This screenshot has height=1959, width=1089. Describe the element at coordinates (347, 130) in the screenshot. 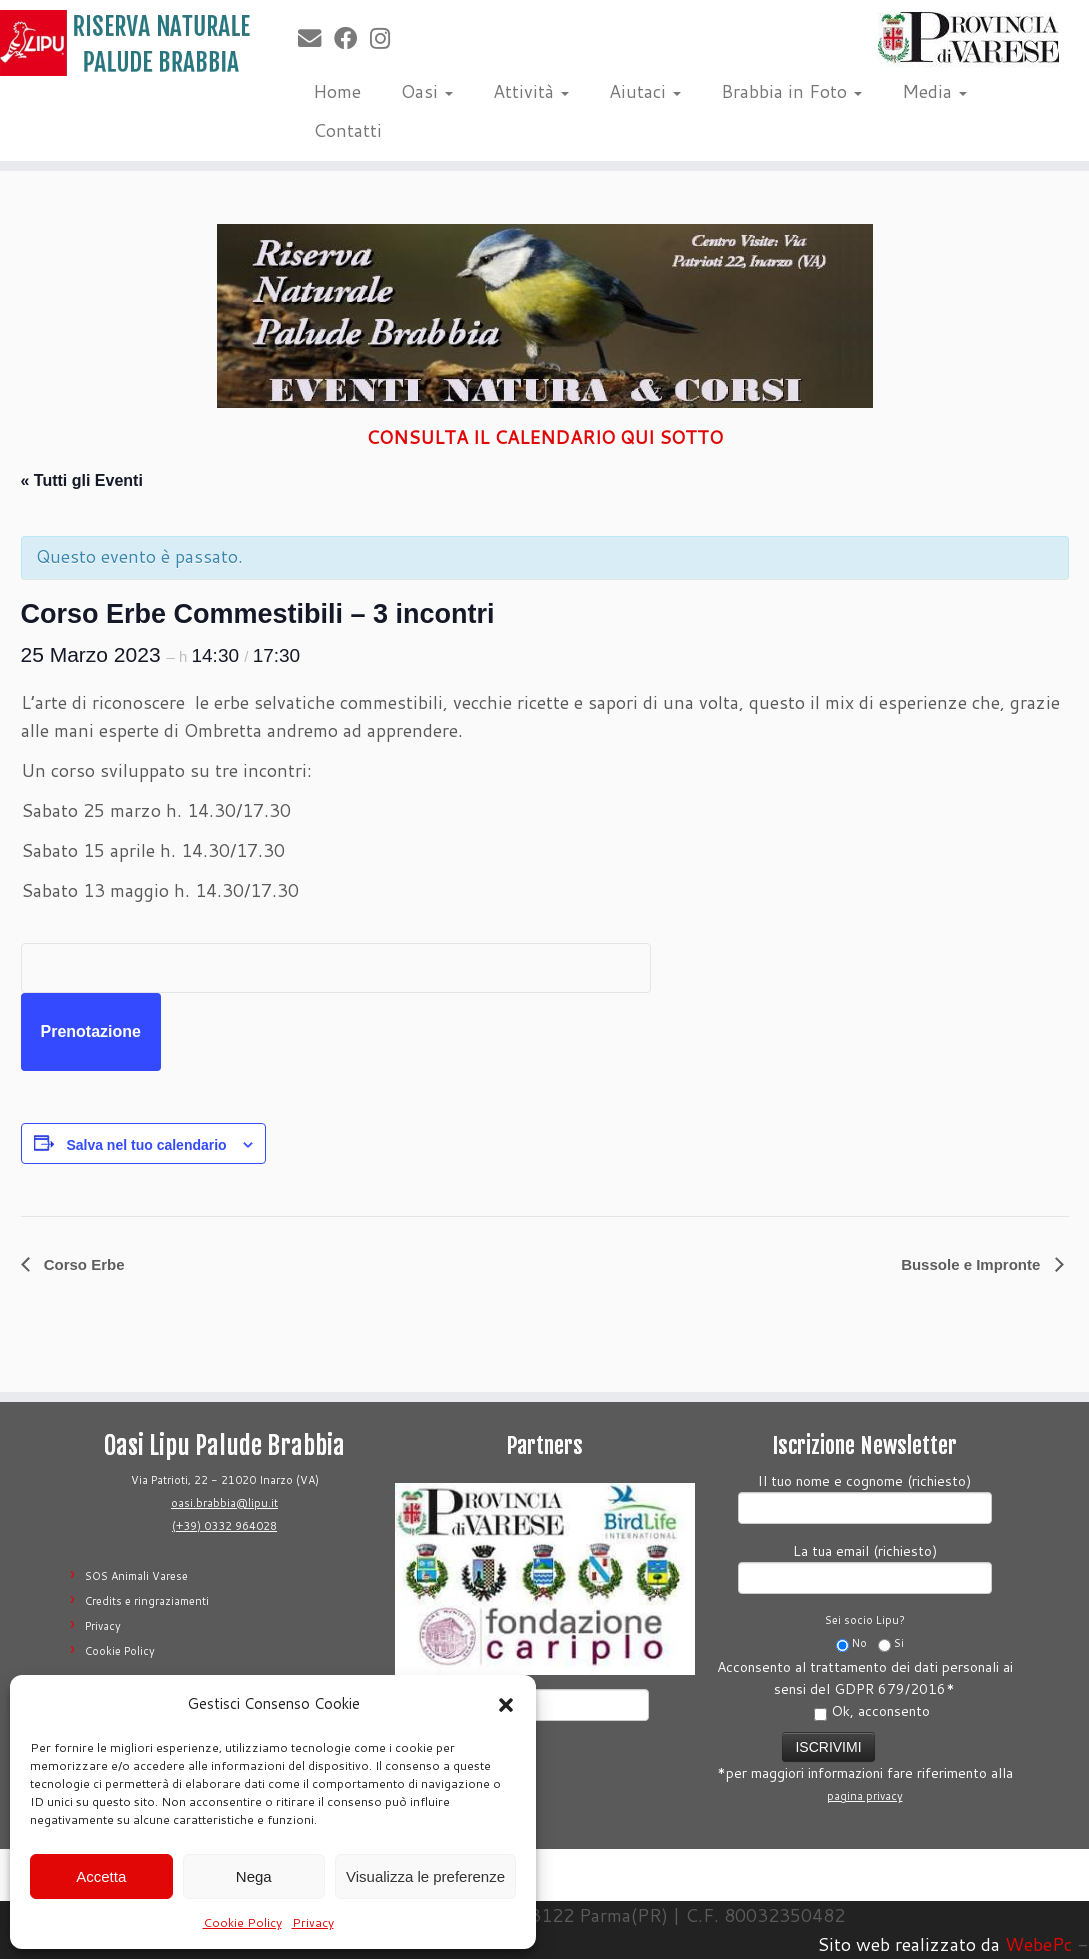

I see `Contatti` at that location.